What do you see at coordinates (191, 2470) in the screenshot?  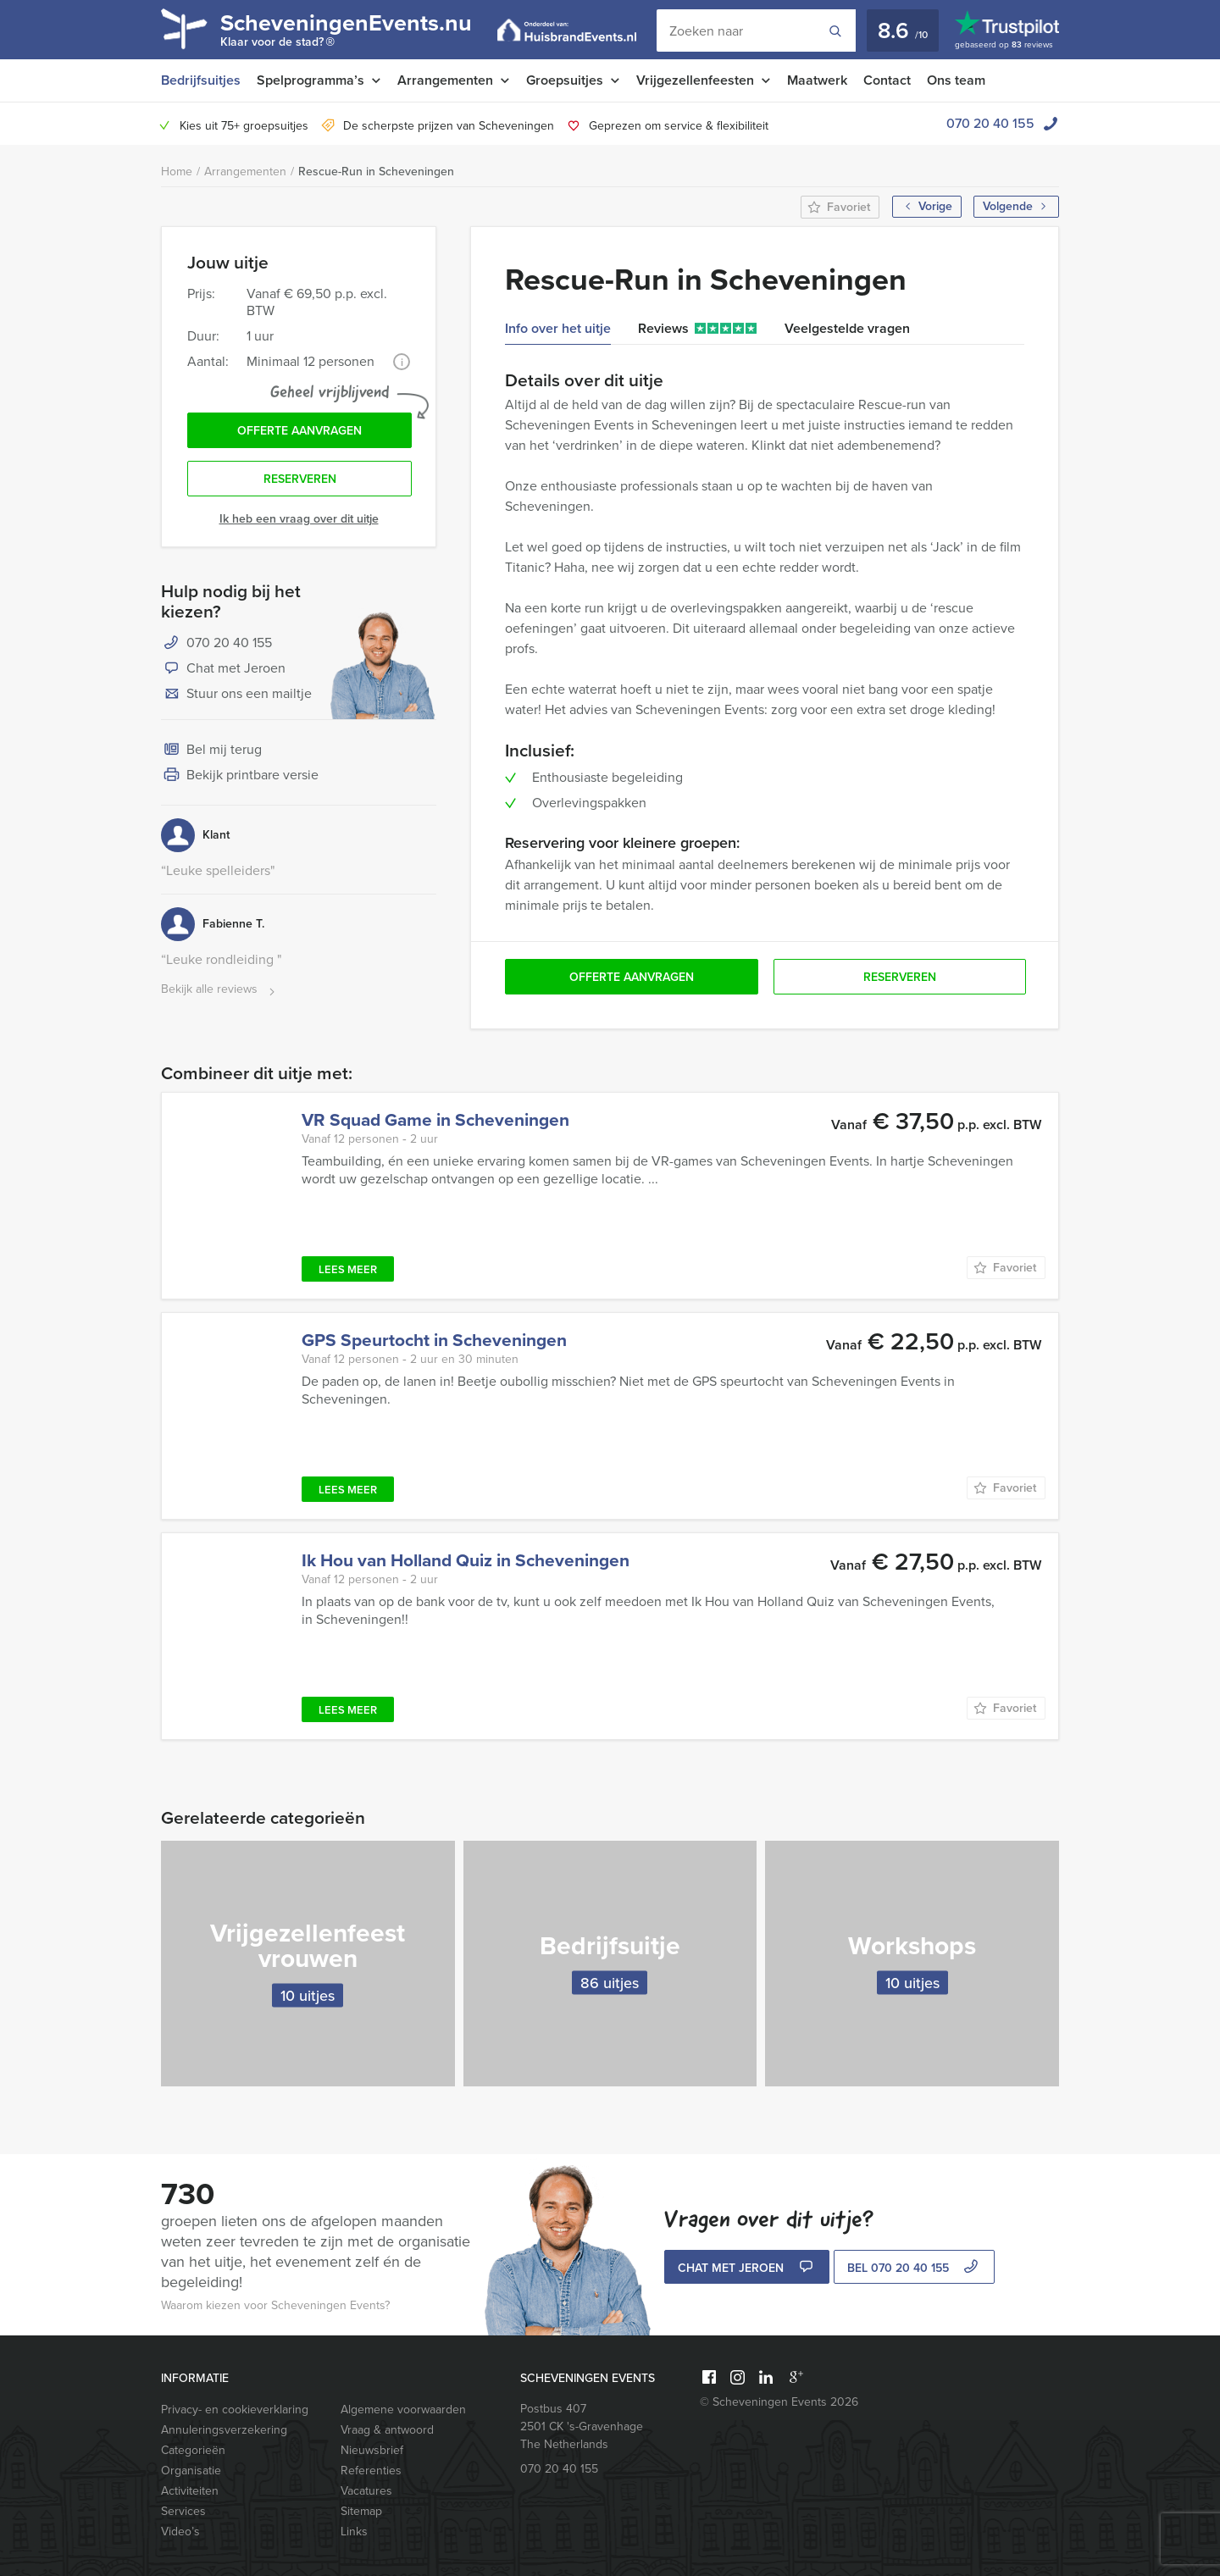 I see `Organisatie` at bounding box center [191, 2470].